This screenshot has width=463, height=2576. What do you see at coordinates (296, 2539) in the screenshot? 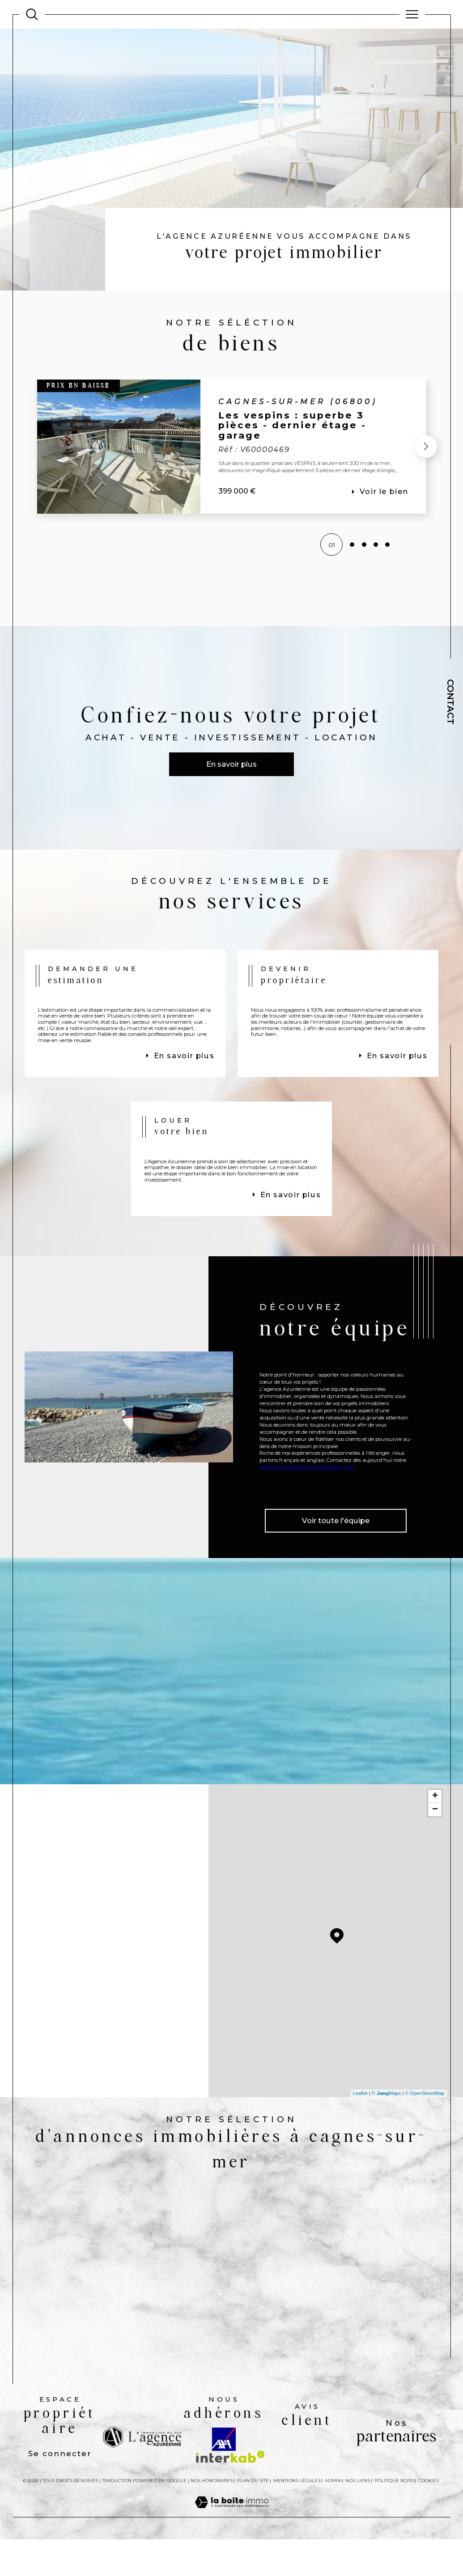
I see `Mentions légales` at bounding box center [296, 2539].